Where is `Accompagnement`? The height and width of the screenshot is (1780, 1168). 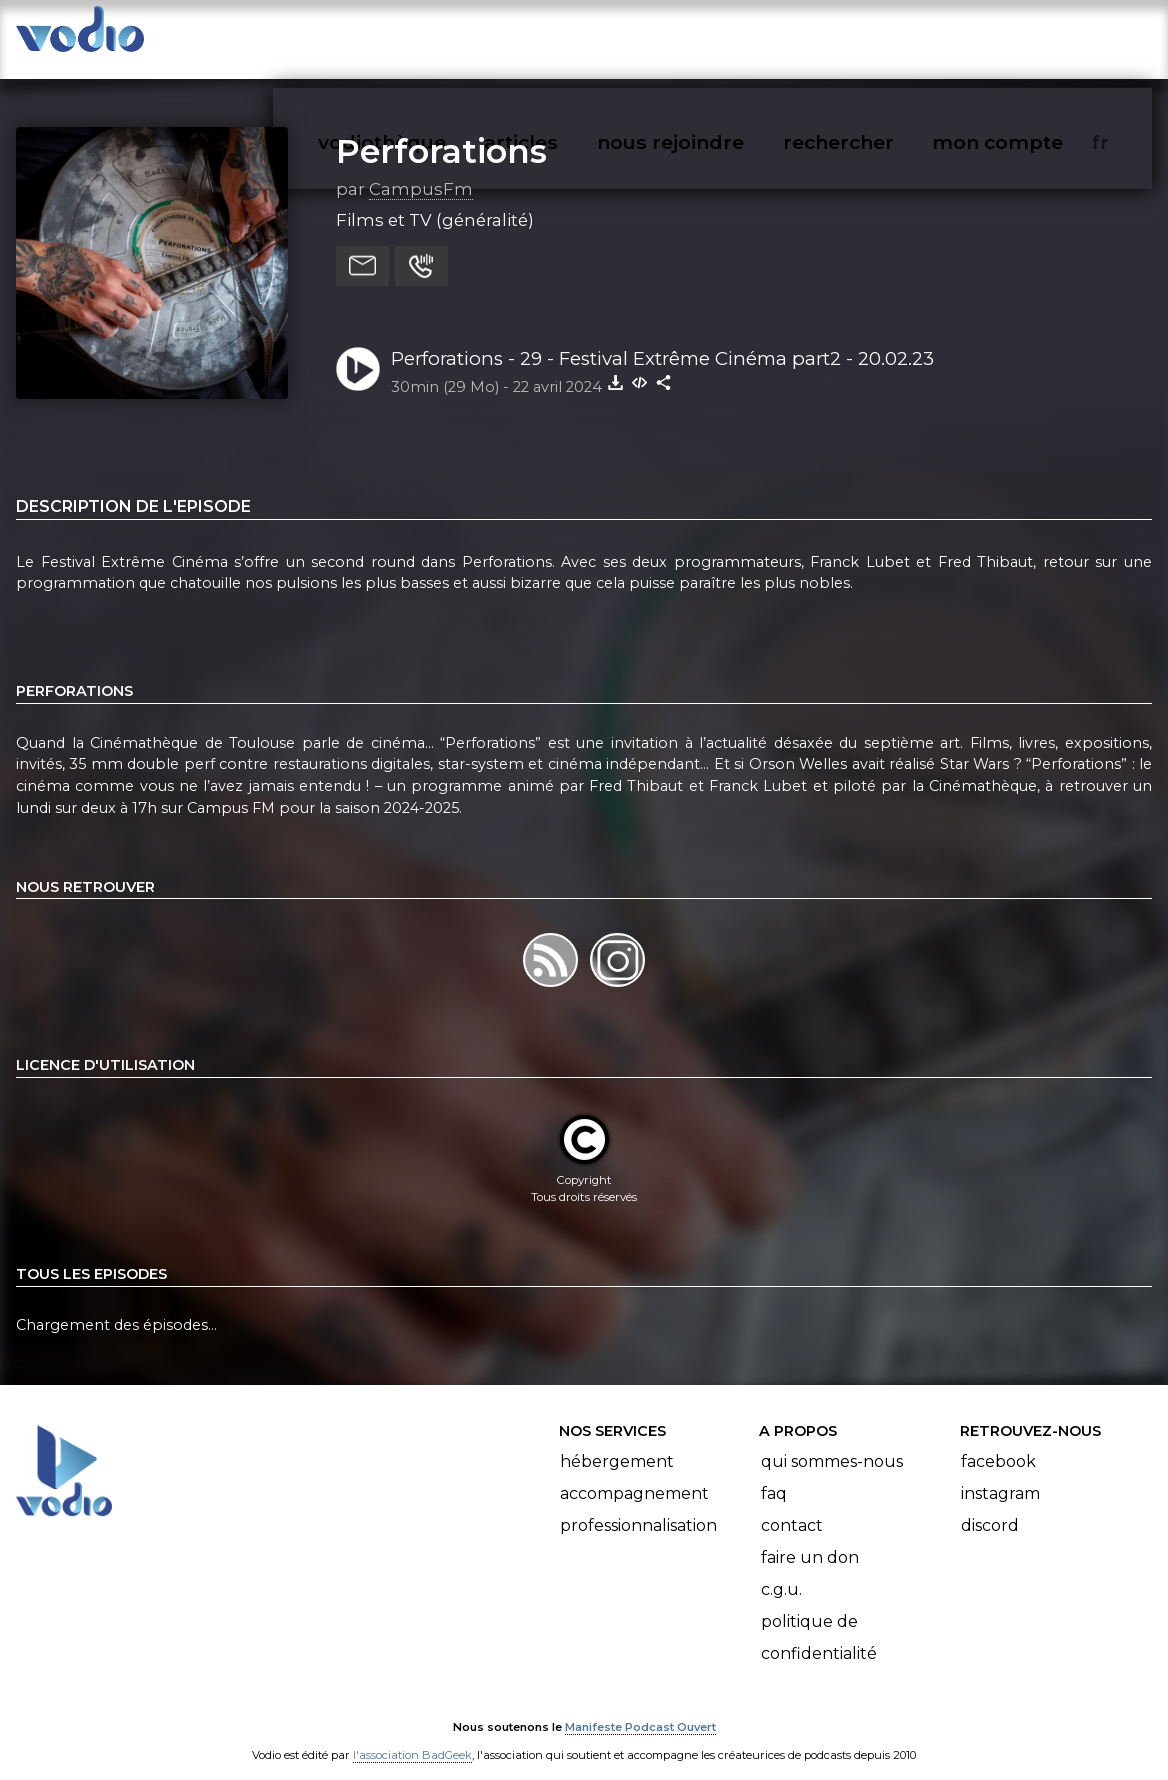
Accompagnement is located at coordinates (634, 1473).